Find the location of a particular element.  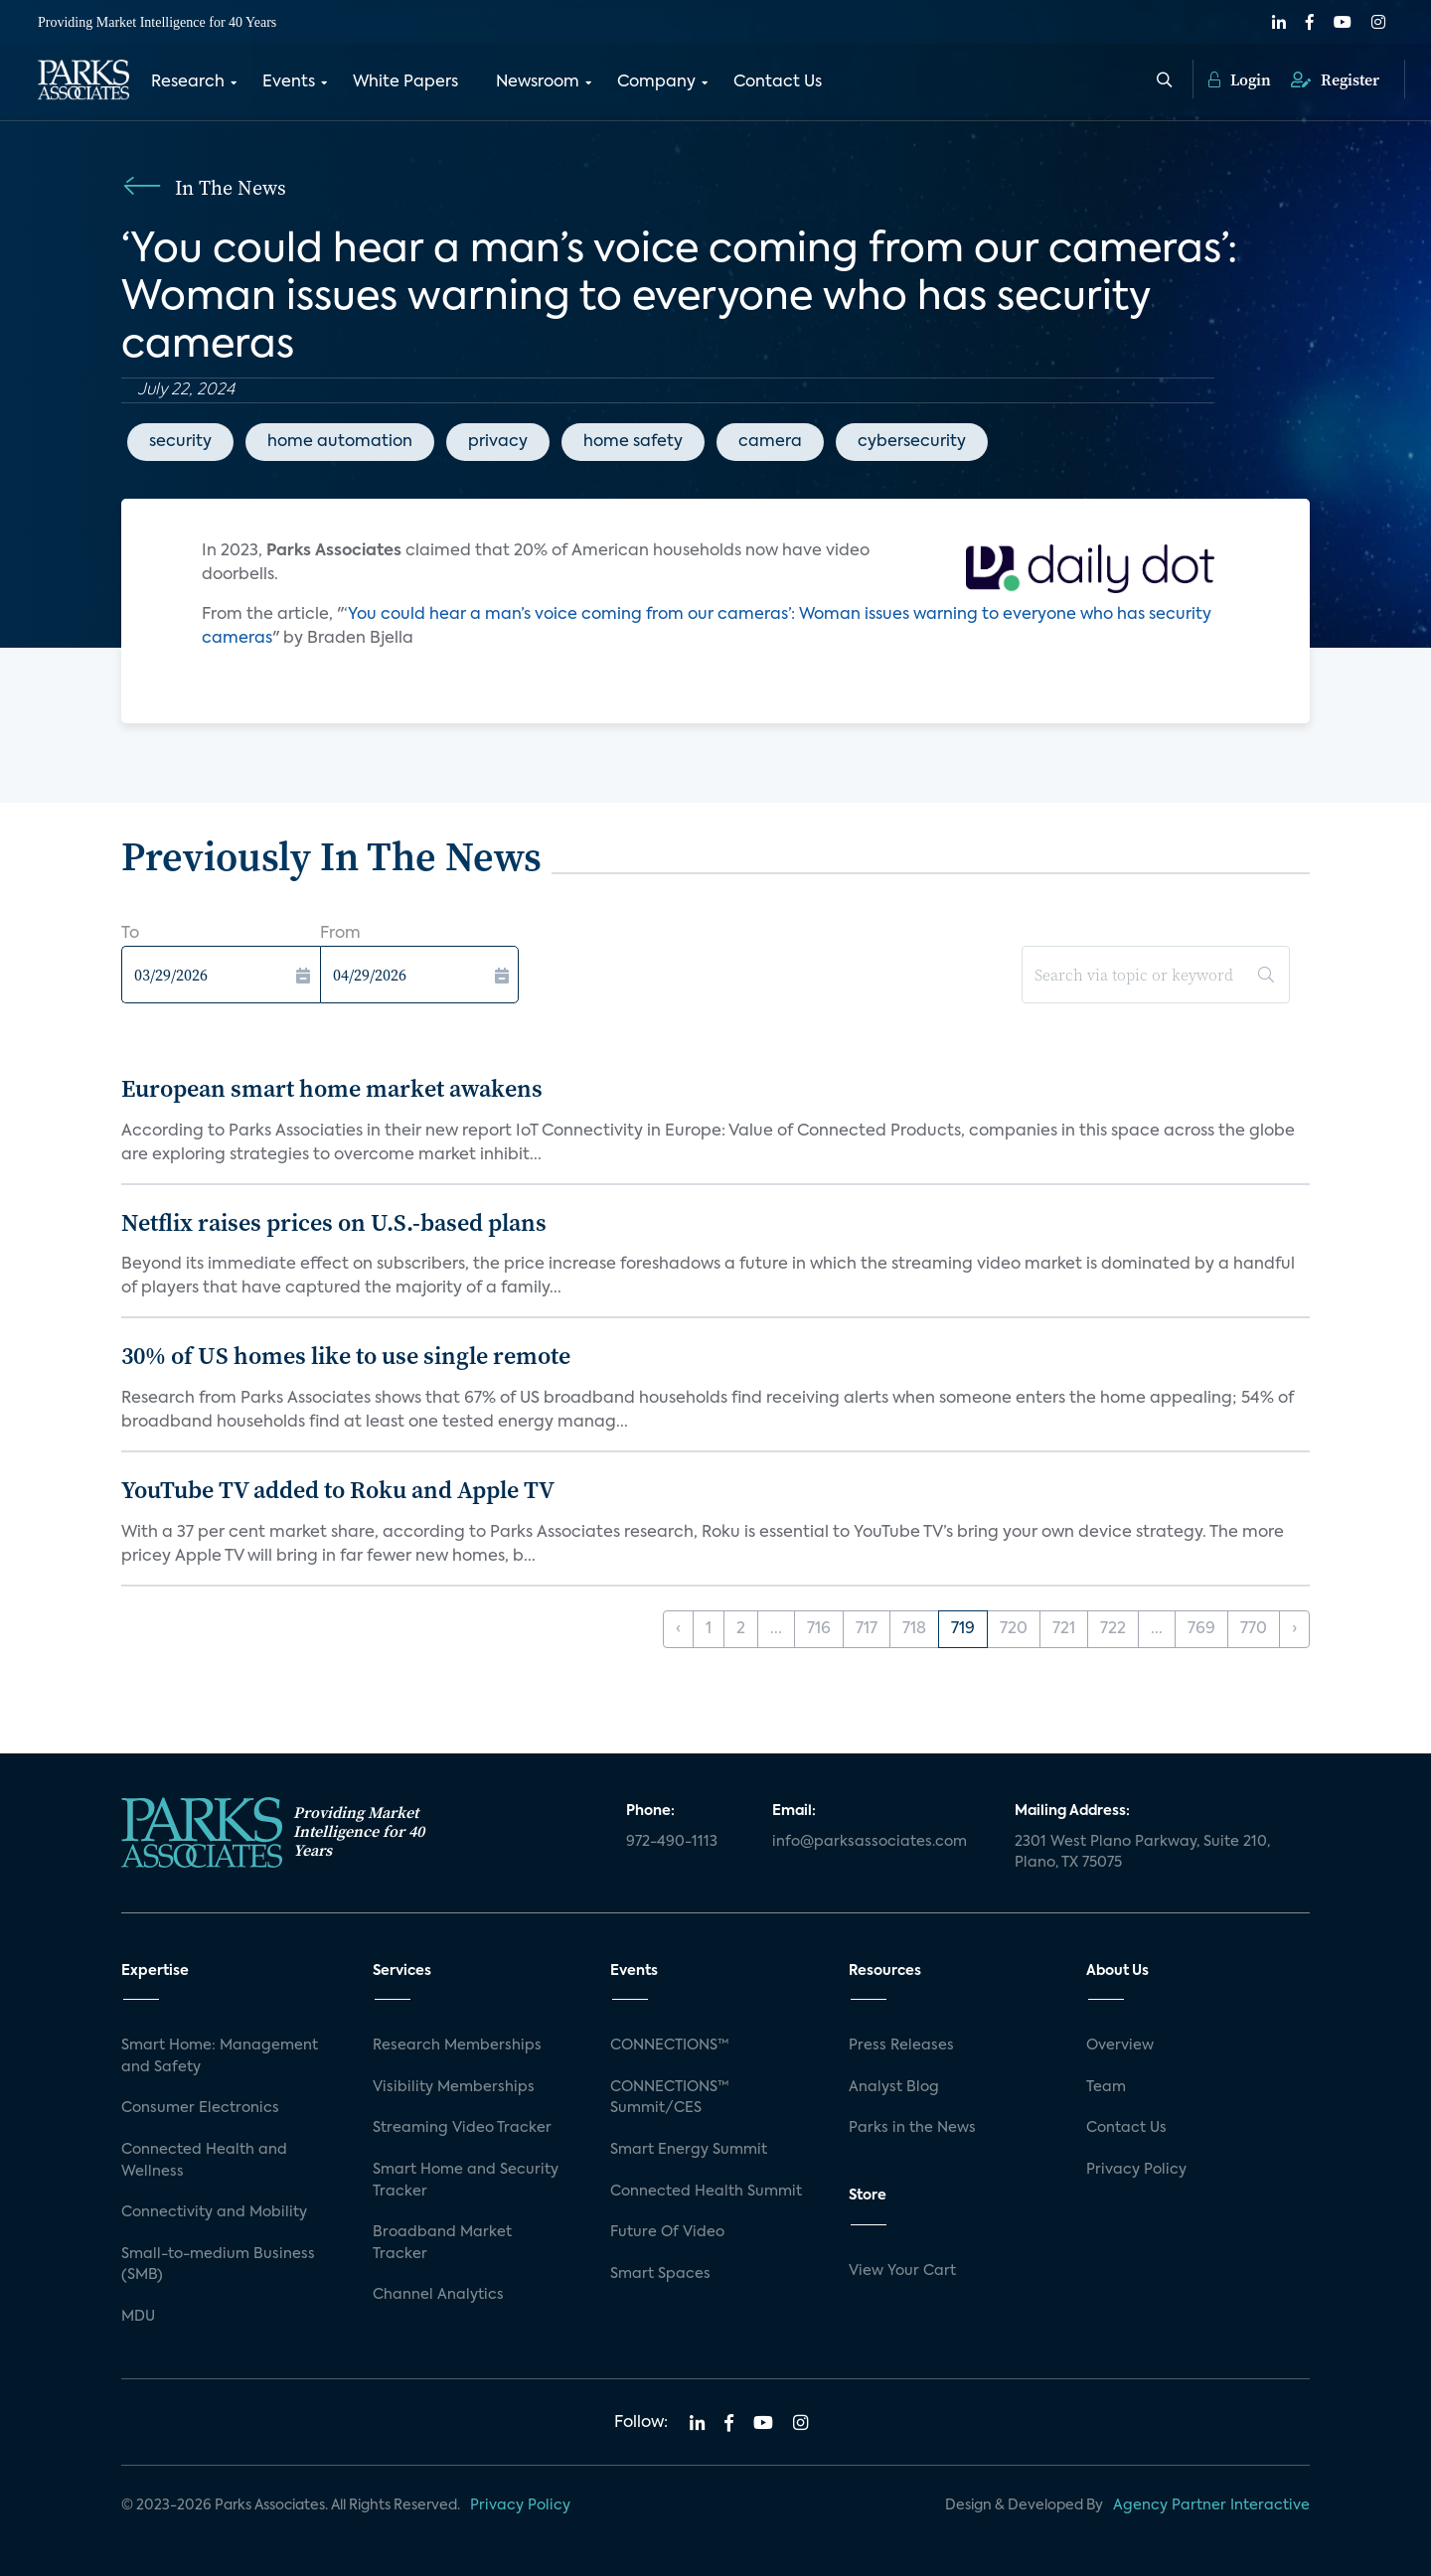

Broadband Market Tracker is located at coordinates (442, 2243).